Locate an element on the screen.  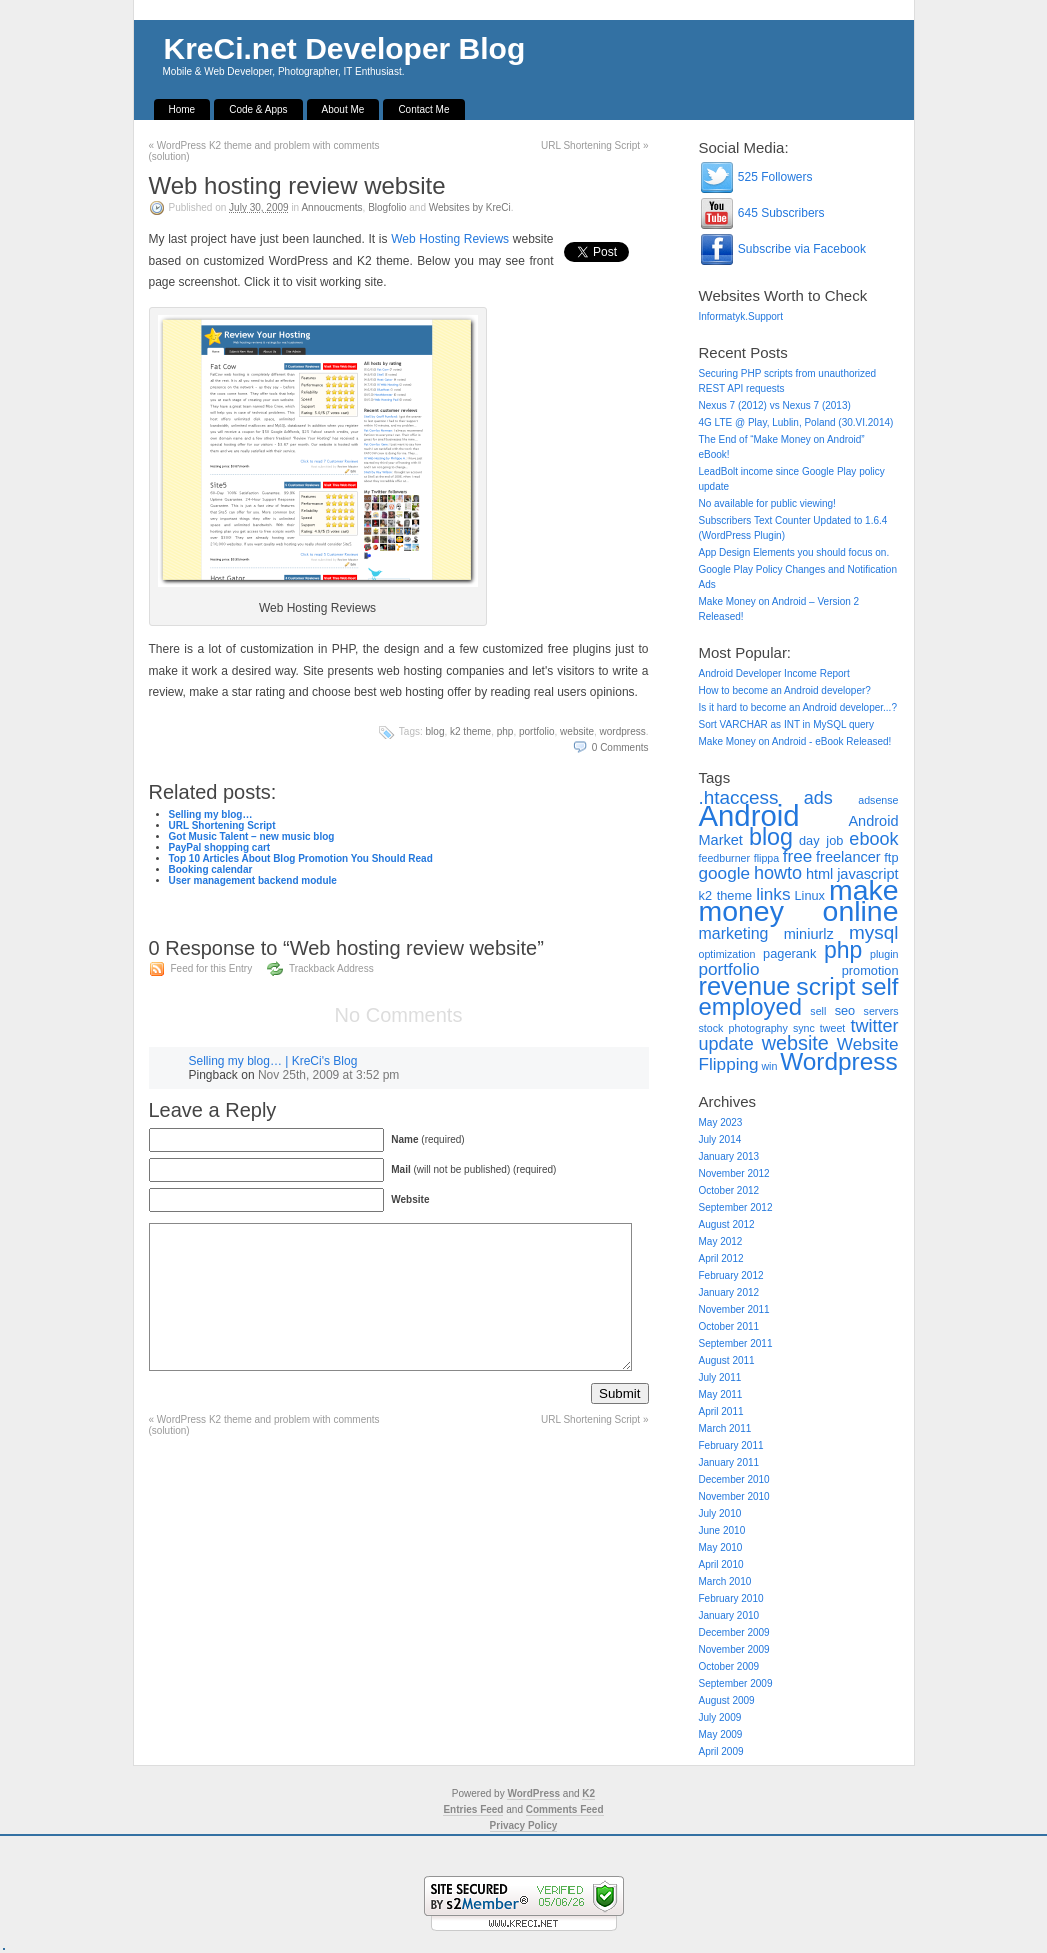
ftp [ftp (3 items)] is located at coordinates (891, 857).